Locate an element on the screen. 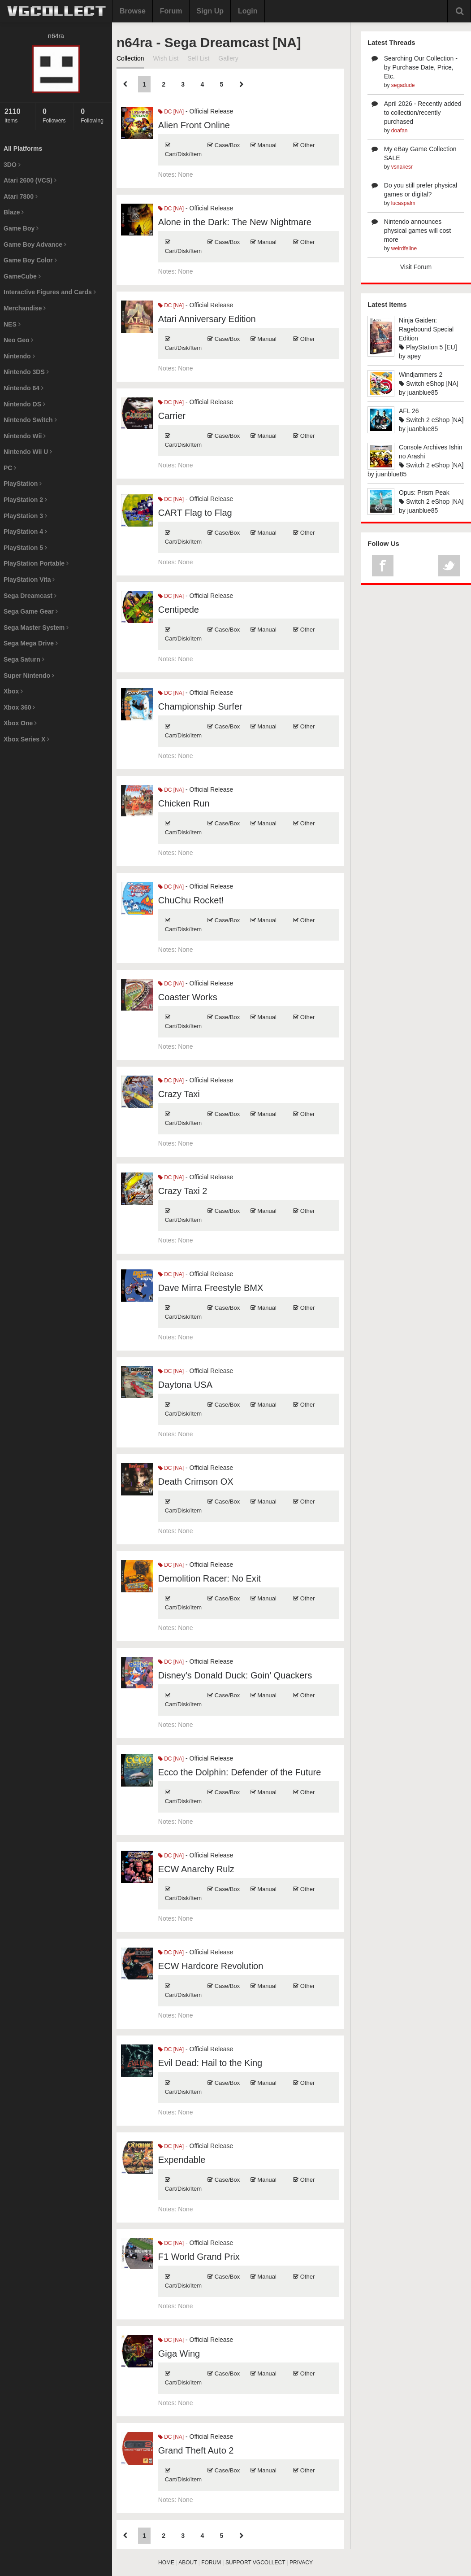  F1 World Grand Prix is located at coordinates (199, 2257).